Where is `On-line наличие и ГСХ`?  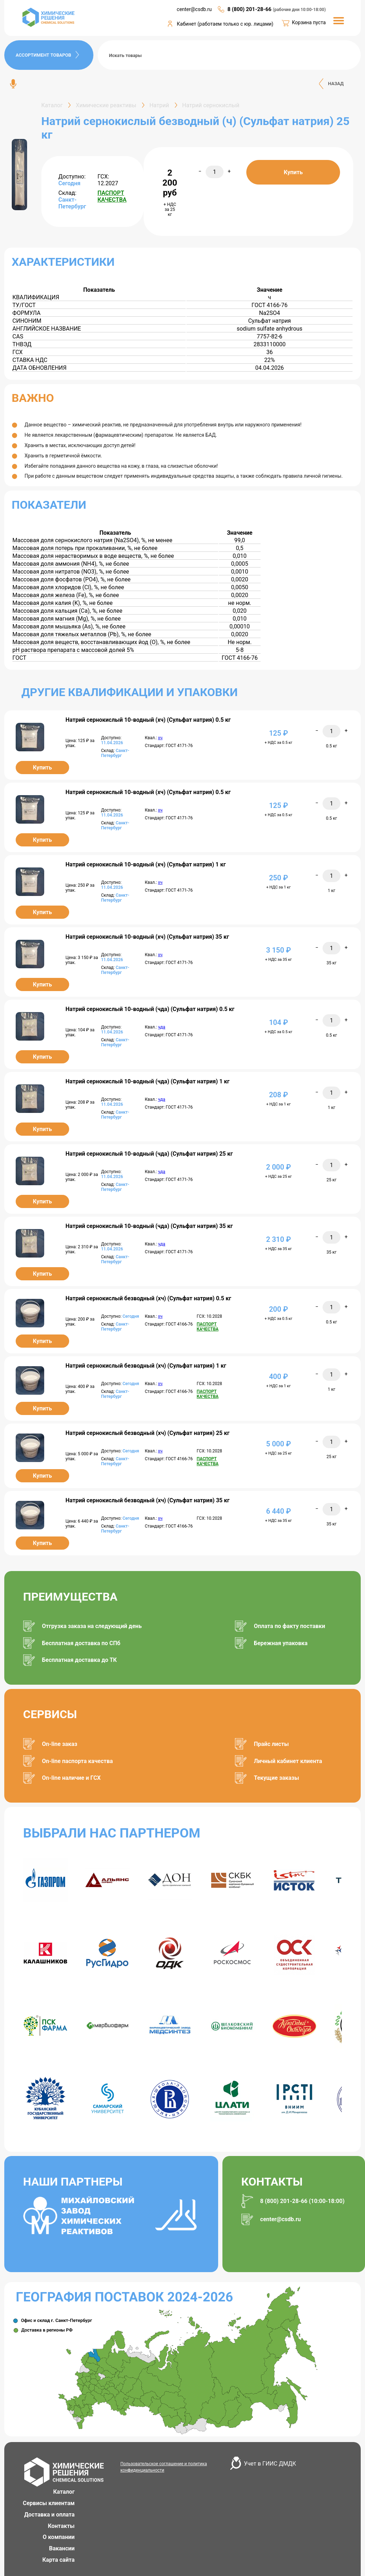 On-line наличие и ГСХ is located at coordinates (71, 1777).